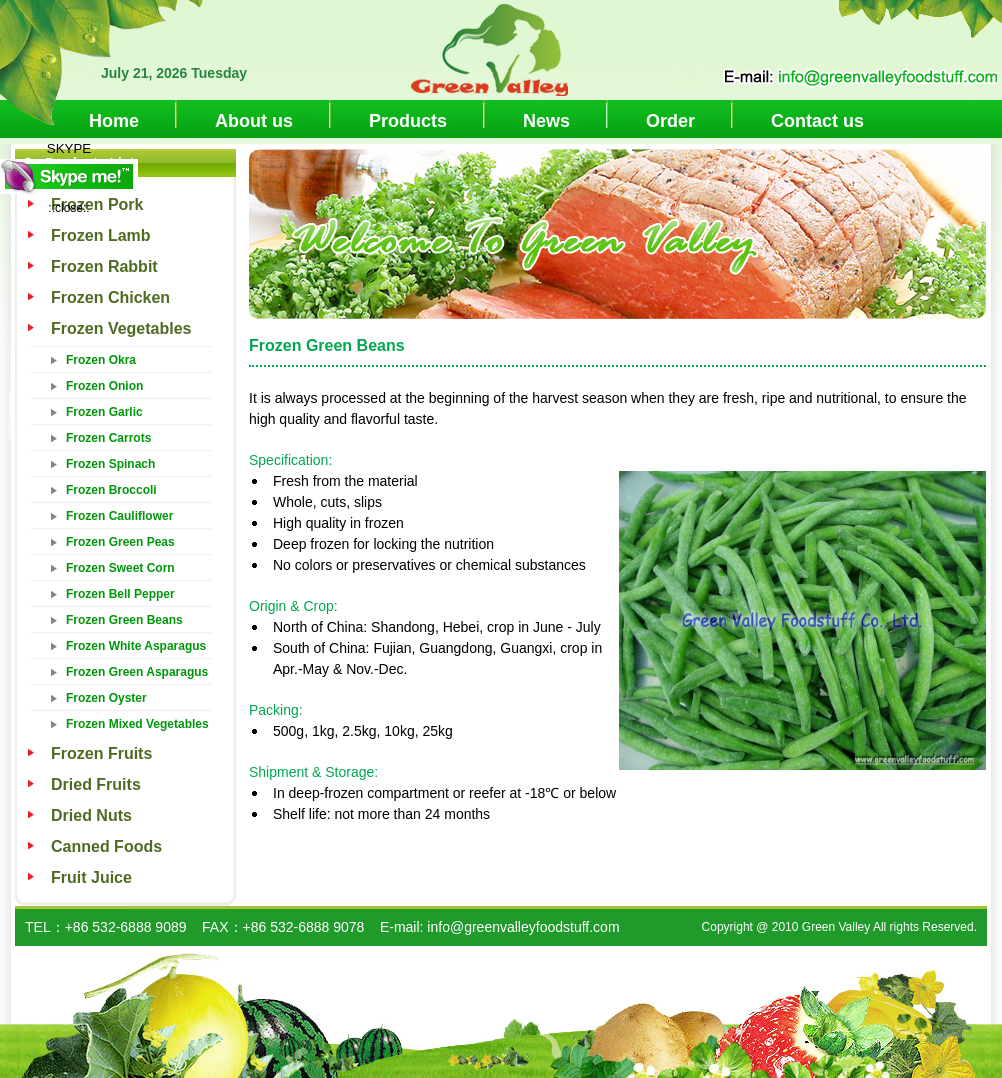 The width and height of the screenshot is (1002, 1078). I want to click on Frozen Oyster Mushroom, so click(106, 701).